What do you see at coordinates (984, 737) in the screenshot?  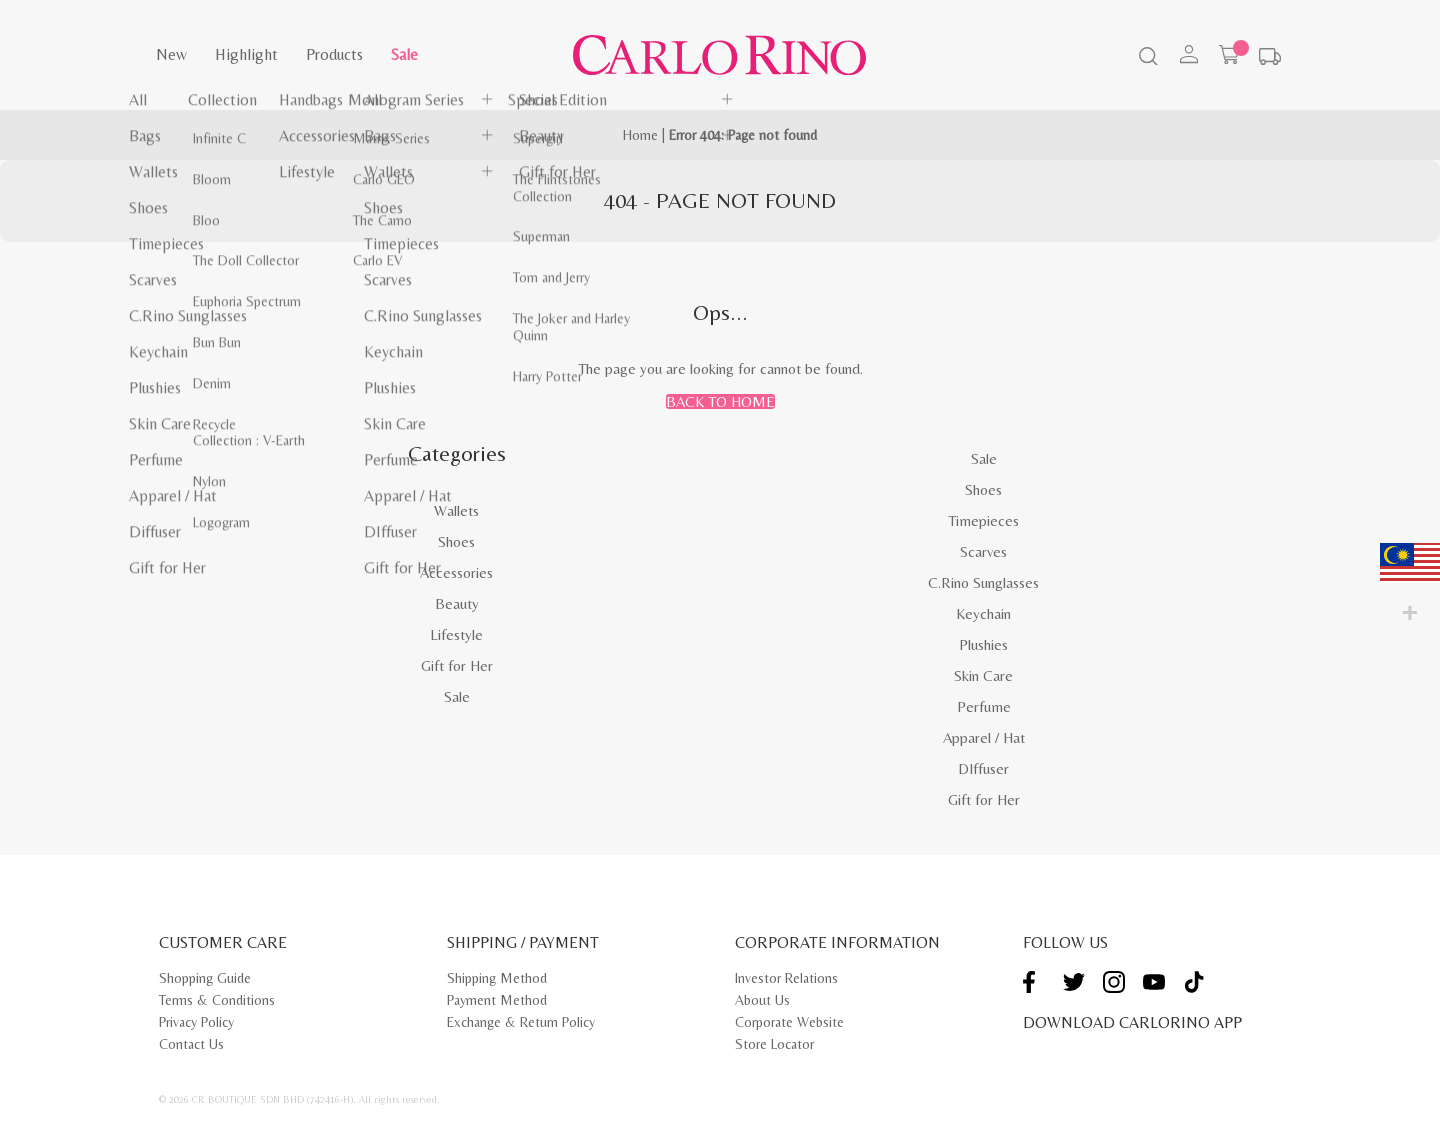 I see `Apparel / Hat` at bounding box center [984, 737].